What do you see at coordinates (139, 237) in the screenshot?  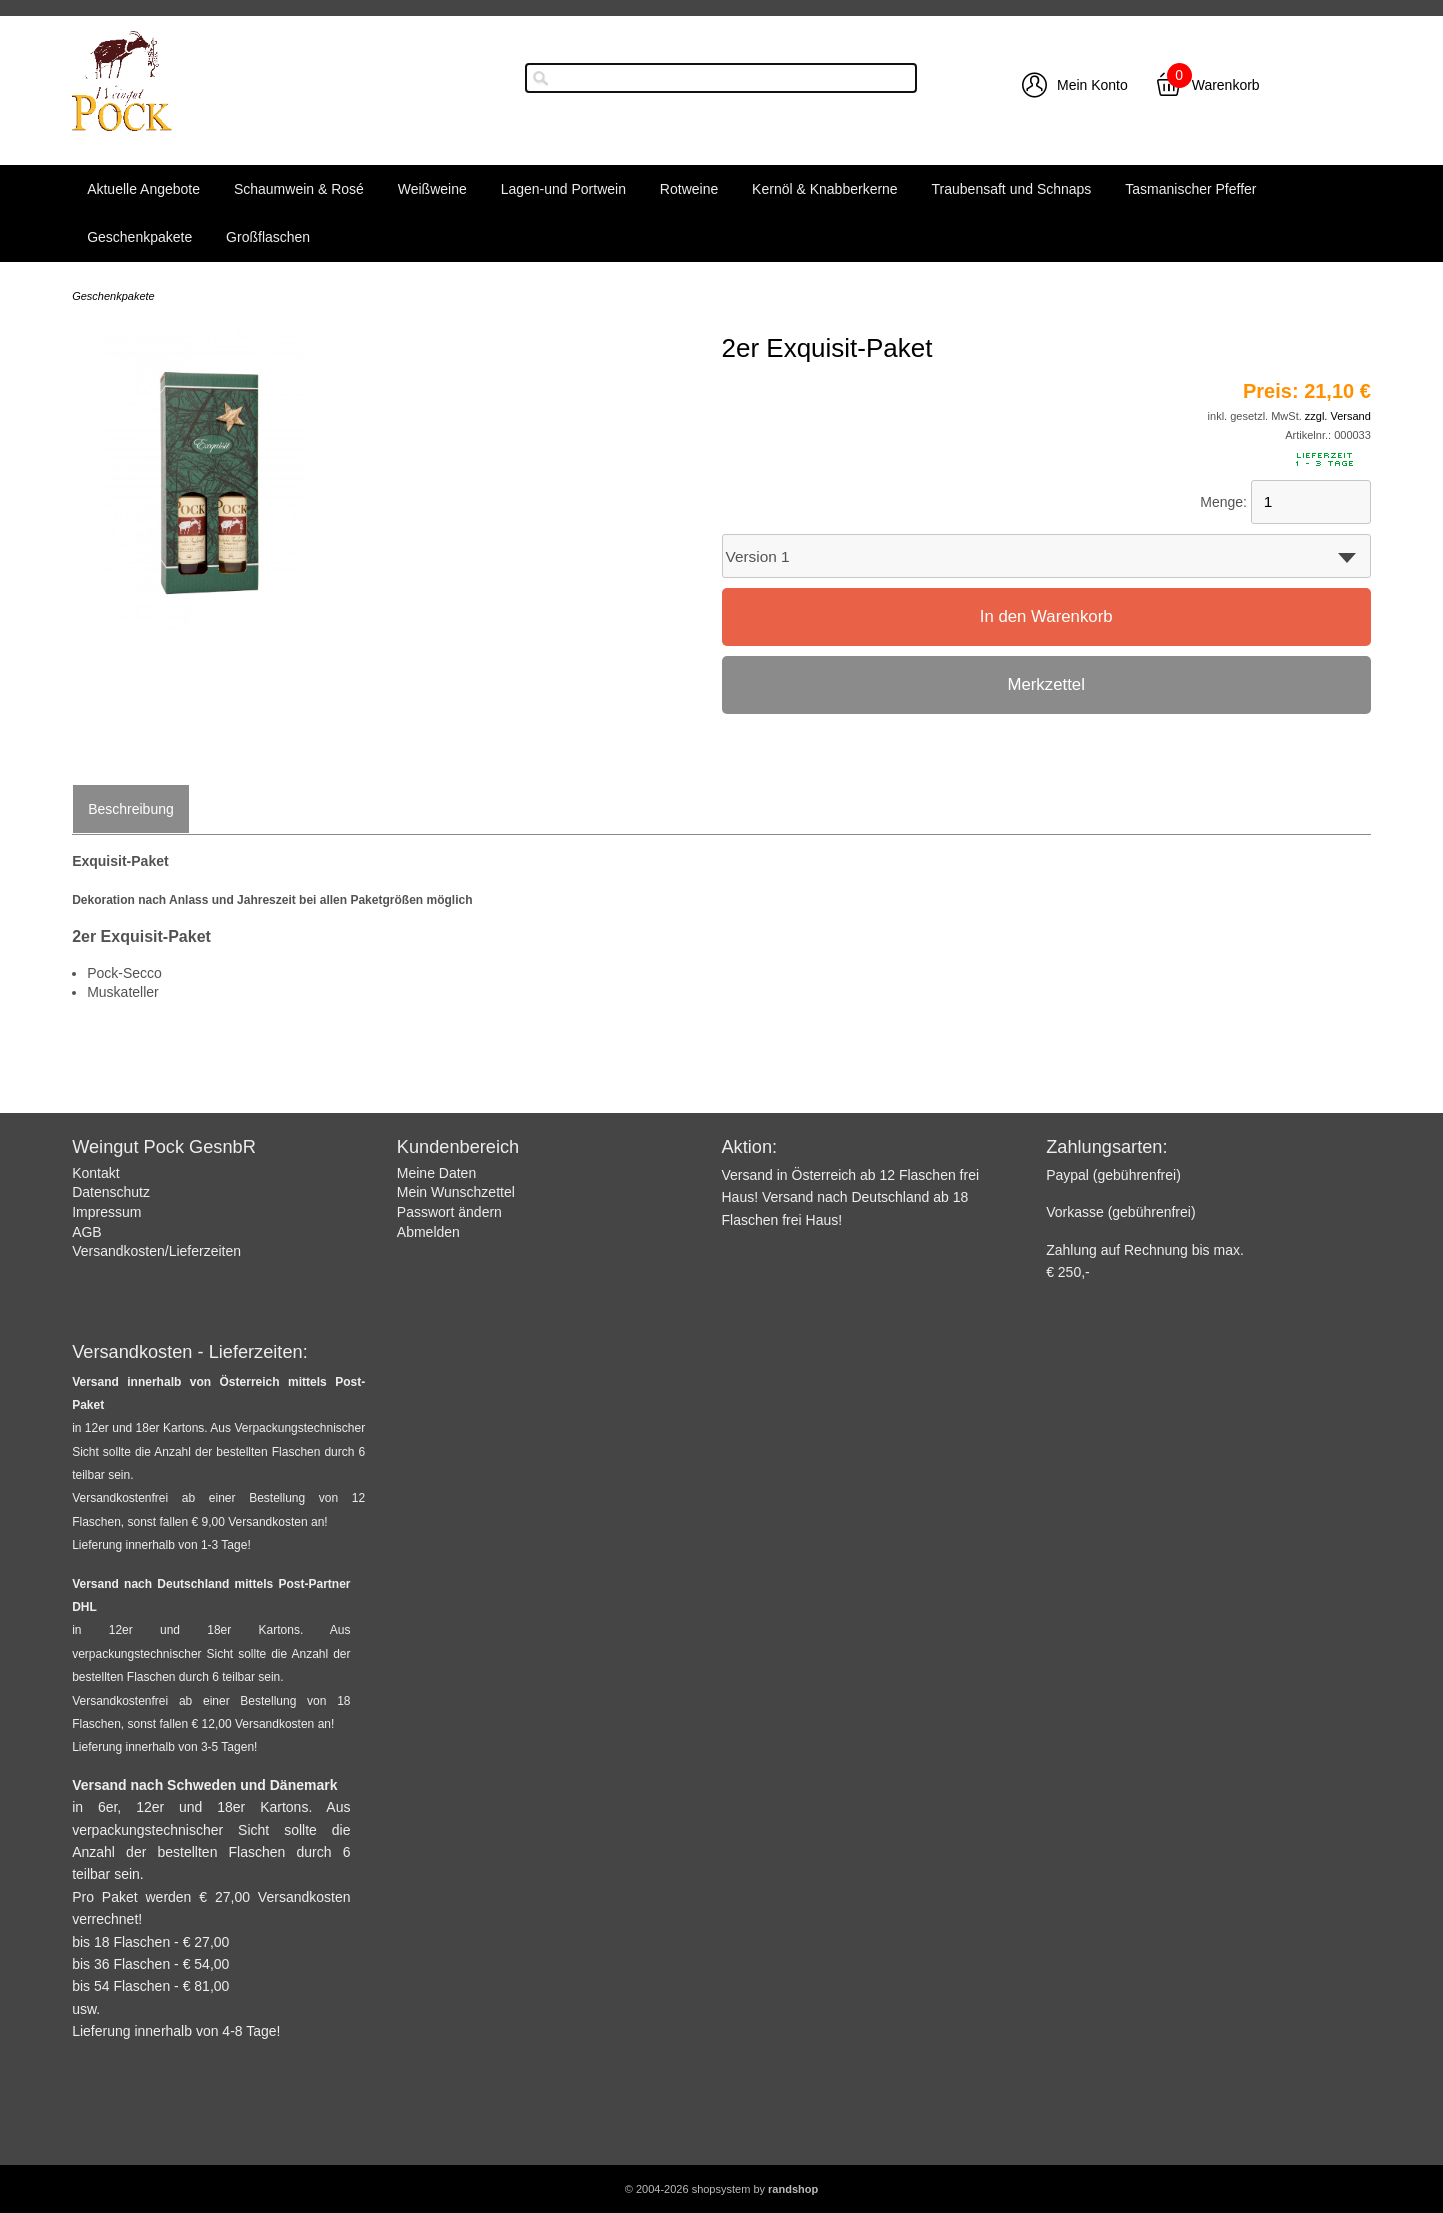 I see `Geschenkpakete` at bounding box center [139, 237].